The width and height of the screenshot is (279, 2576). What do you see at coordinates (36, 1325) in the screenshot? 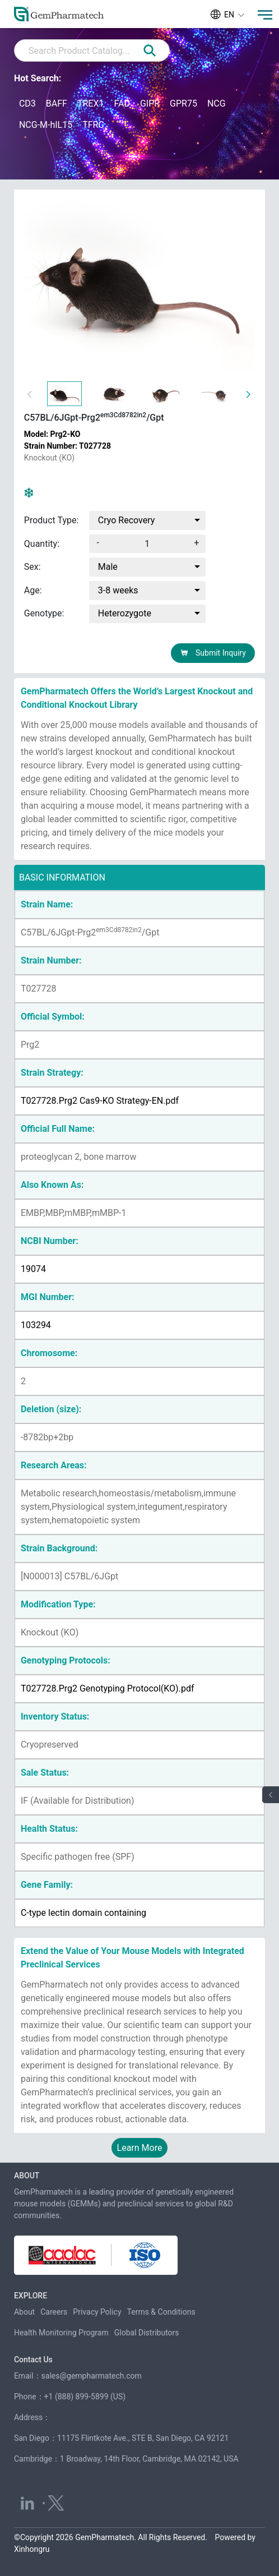
I see `103294` at bounding box center [36, 1325].